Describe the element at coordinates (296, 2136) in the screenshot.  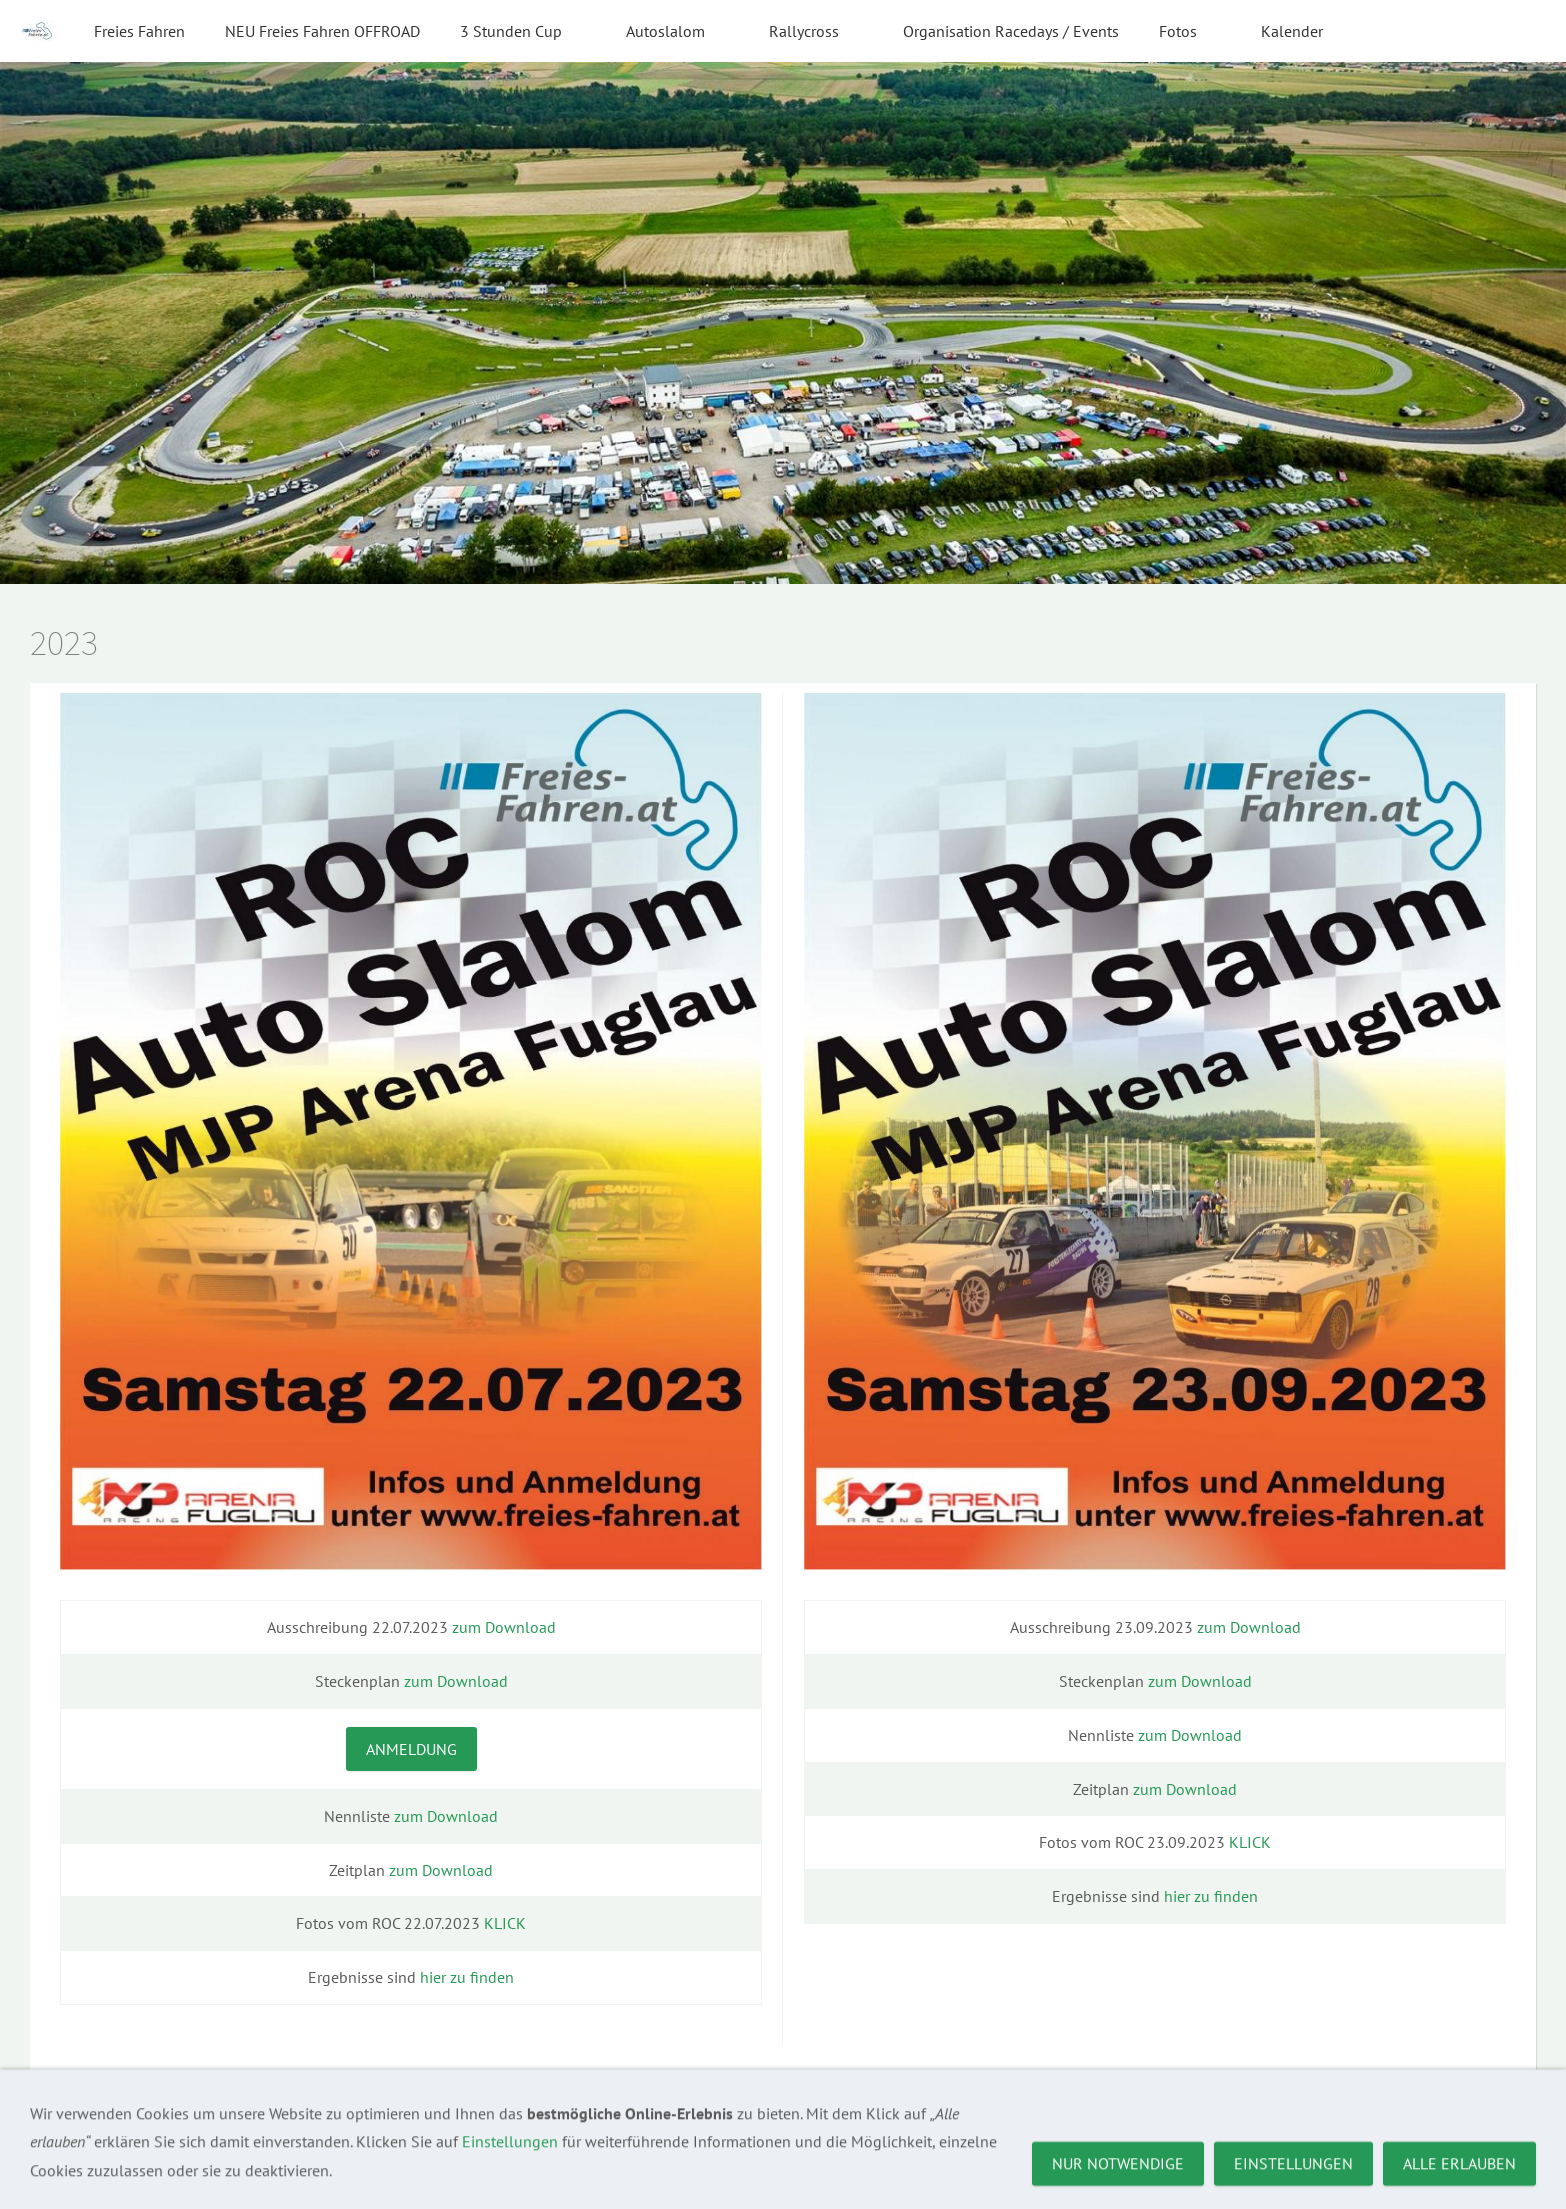
I see `Datenschutz` at that location.